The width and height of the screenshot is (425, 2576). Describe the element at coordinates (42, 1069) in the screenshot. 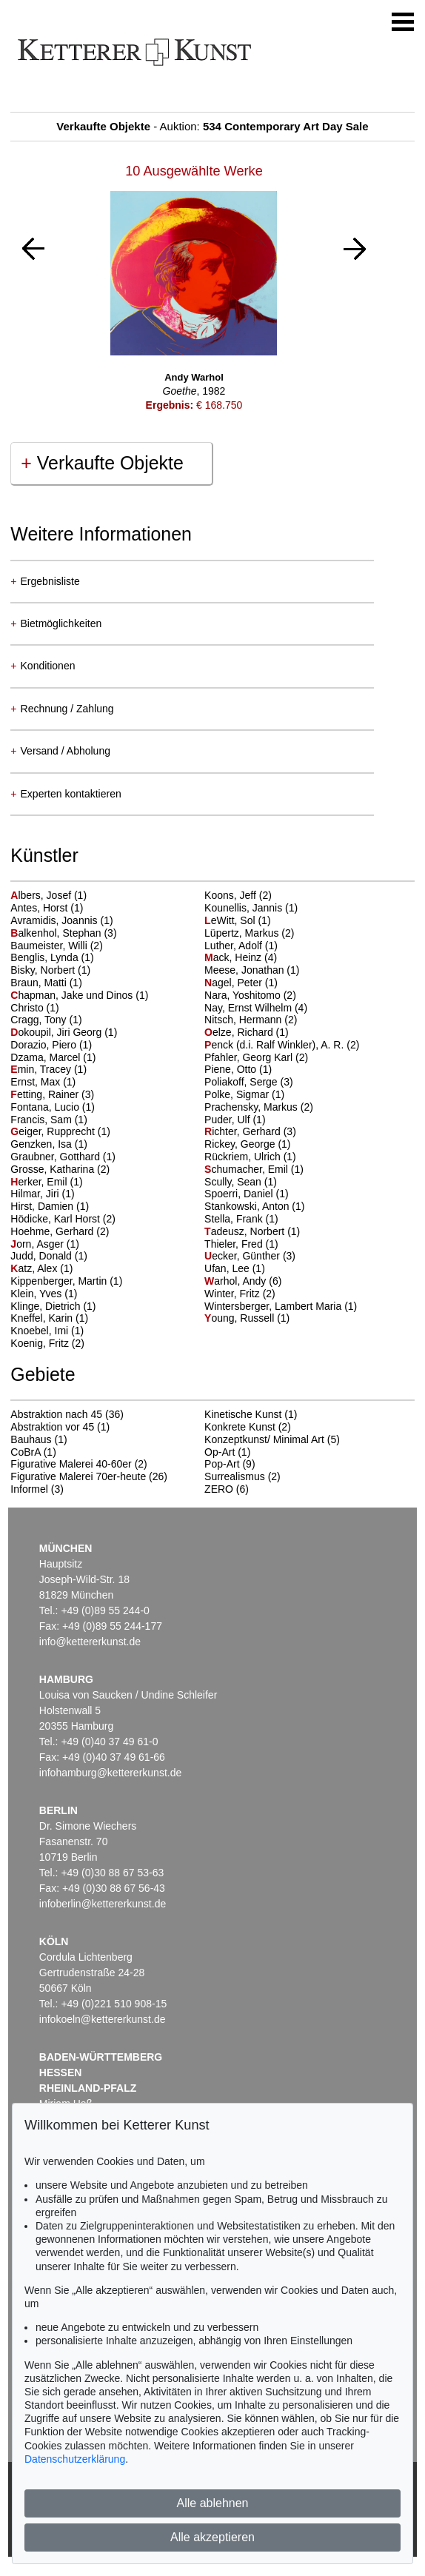

I see `min, Tracey` at that location.